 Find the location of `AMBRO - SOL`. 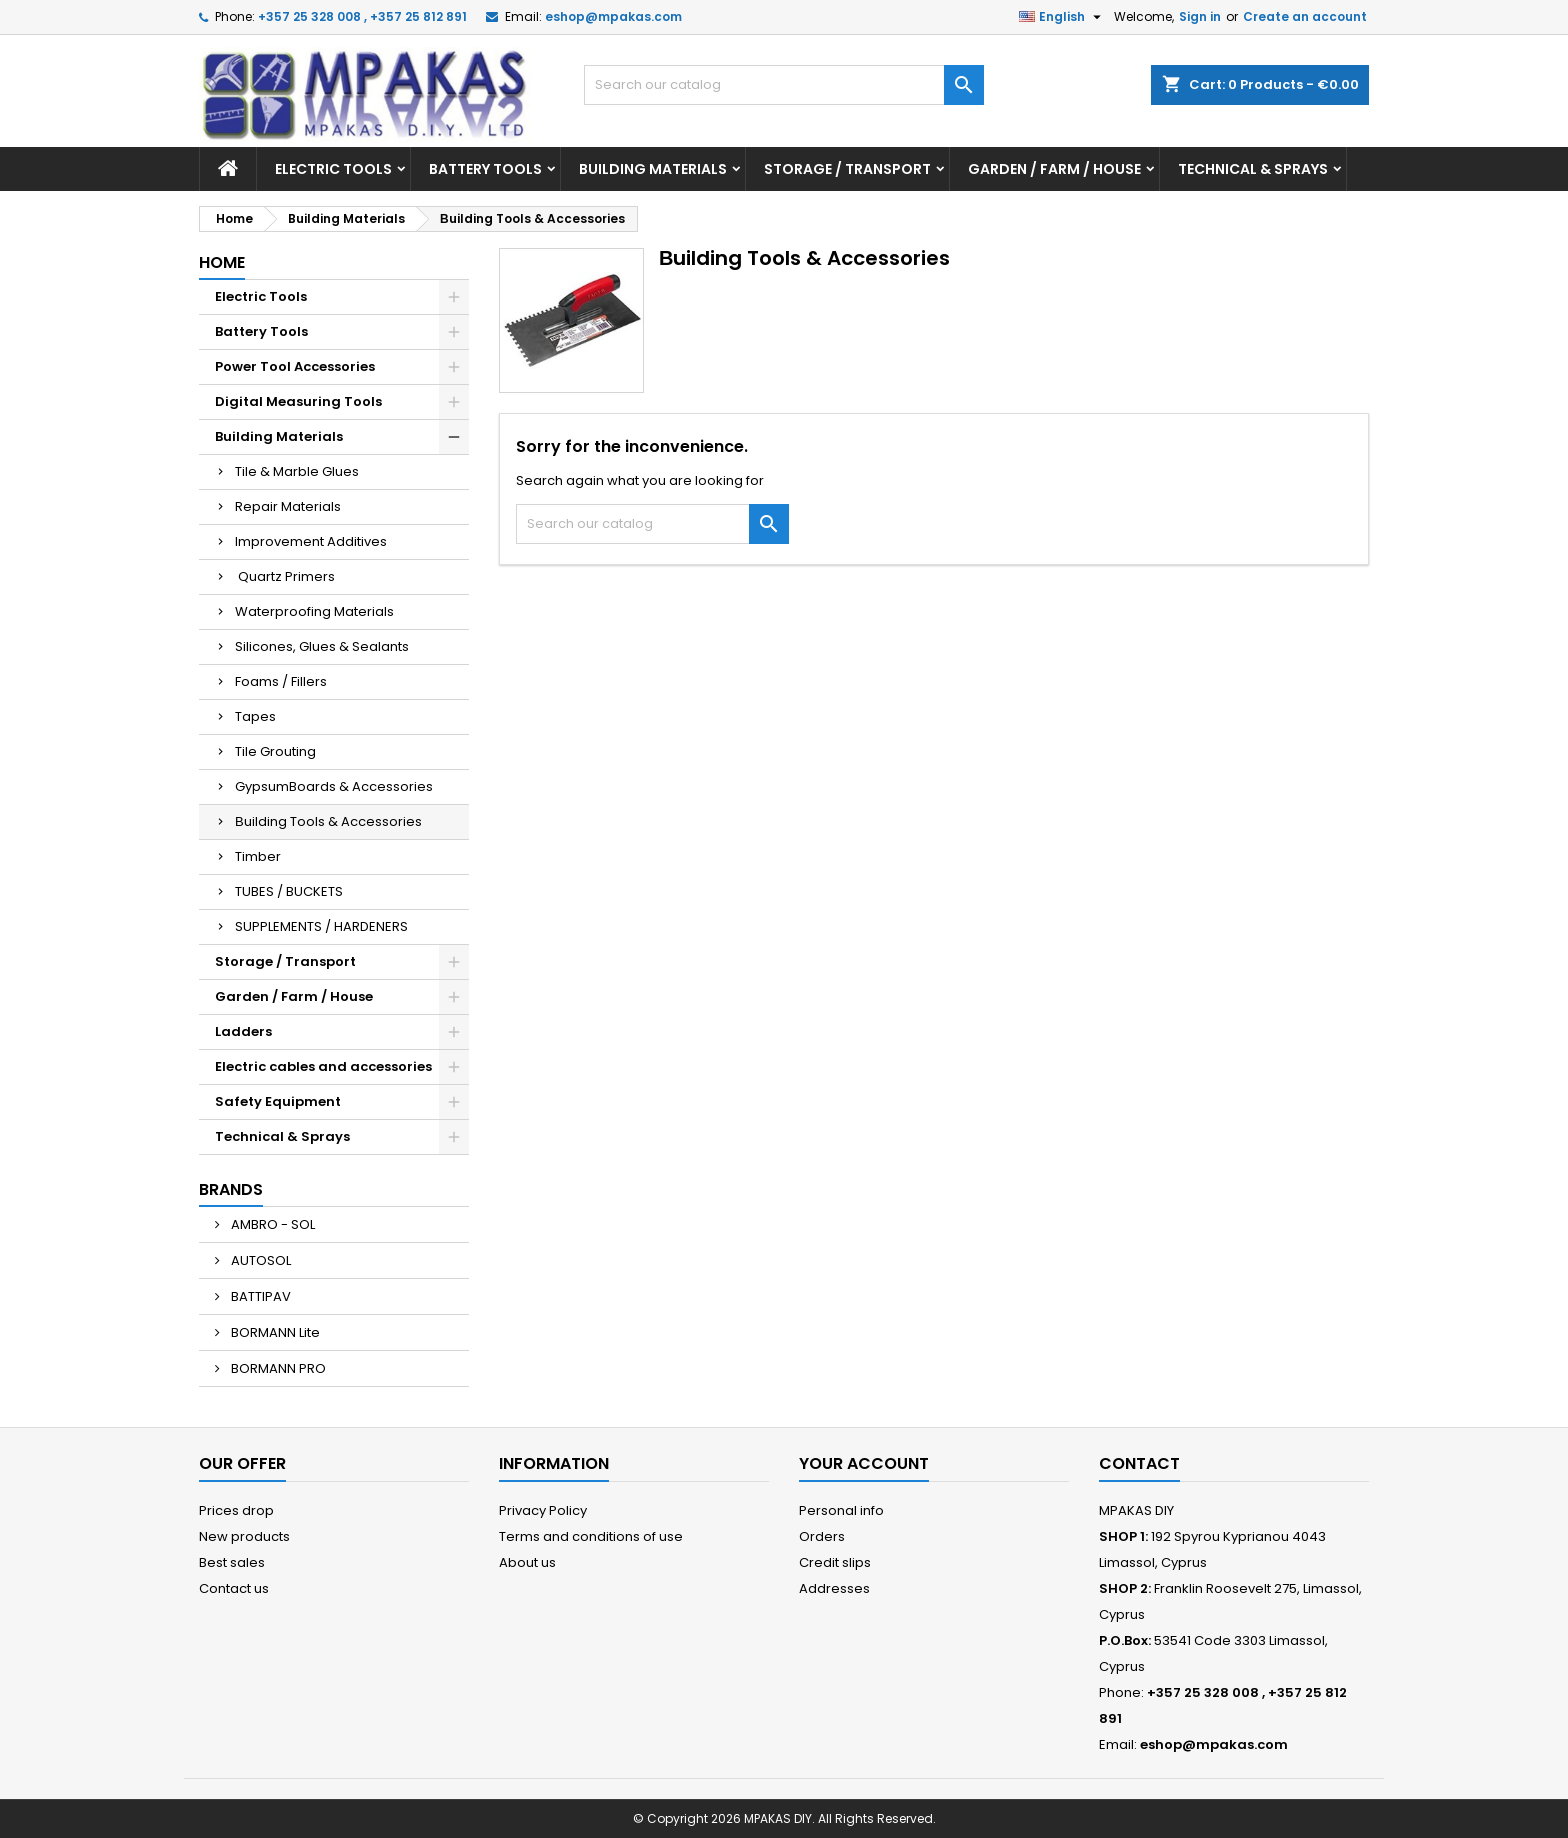

AMBRO - SOL is located at coordinates (271, 1224).